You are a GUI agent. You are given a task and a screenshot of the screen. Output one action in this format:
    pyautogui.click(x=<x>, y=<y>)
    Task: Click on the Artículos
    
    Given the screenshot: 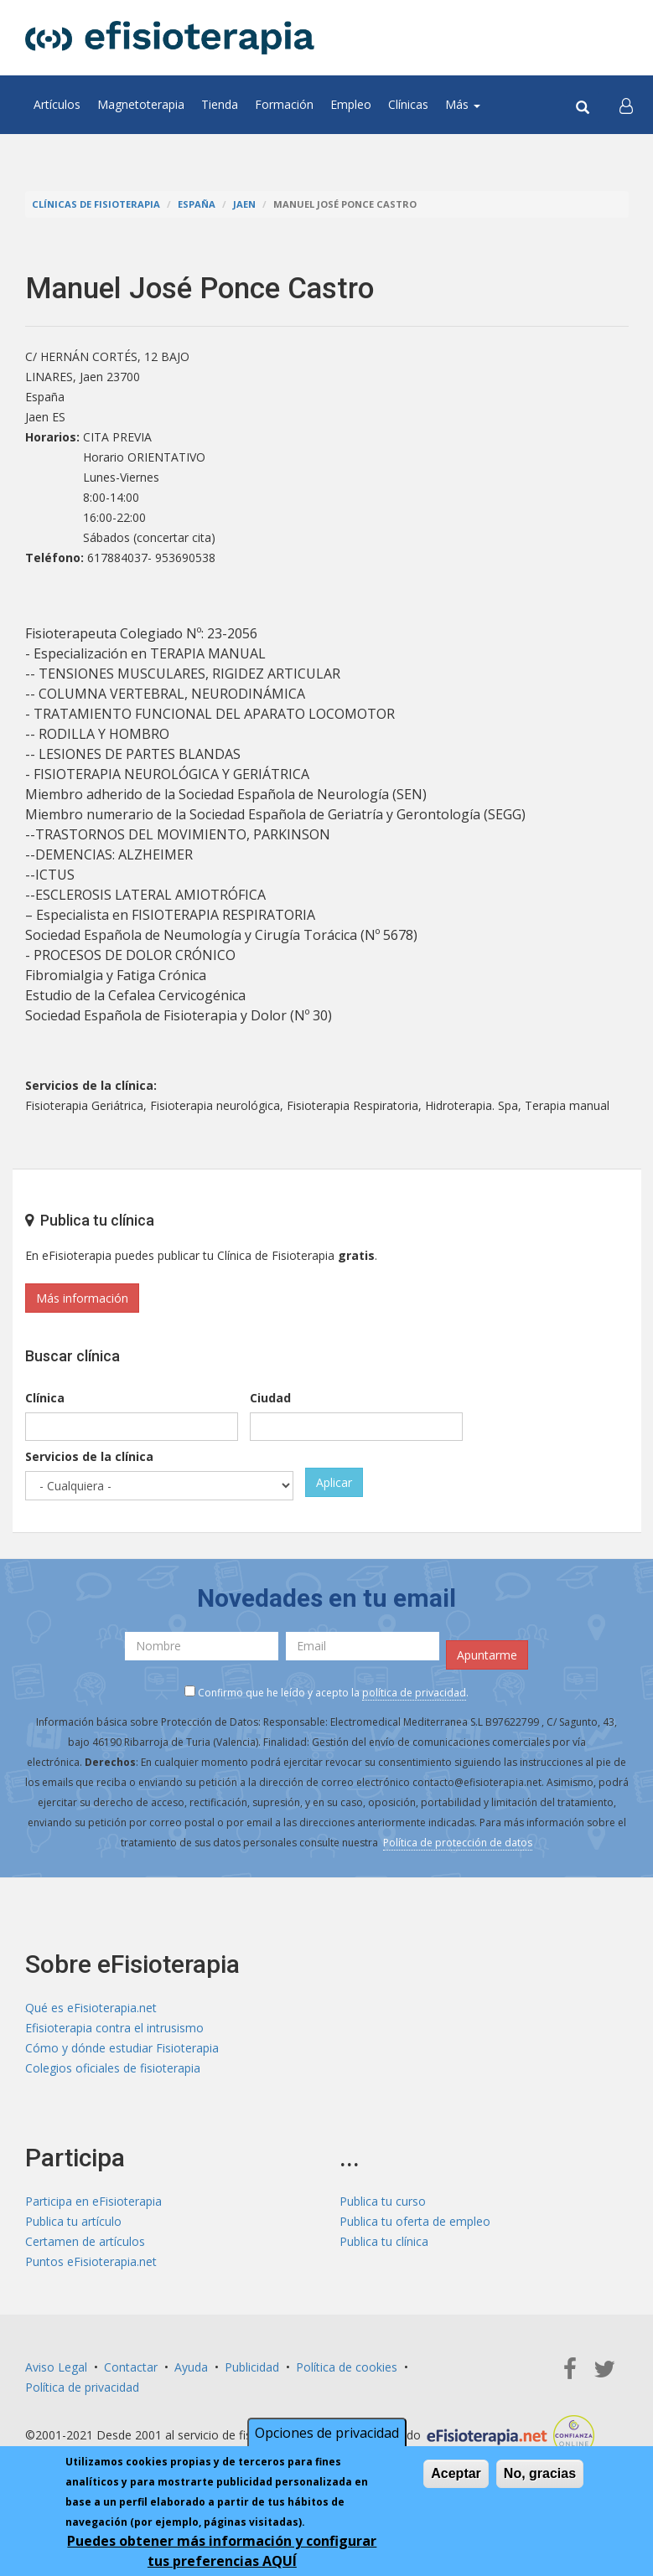 What is the action you would take?
    pyautogui.click(x=57, y=104)
    